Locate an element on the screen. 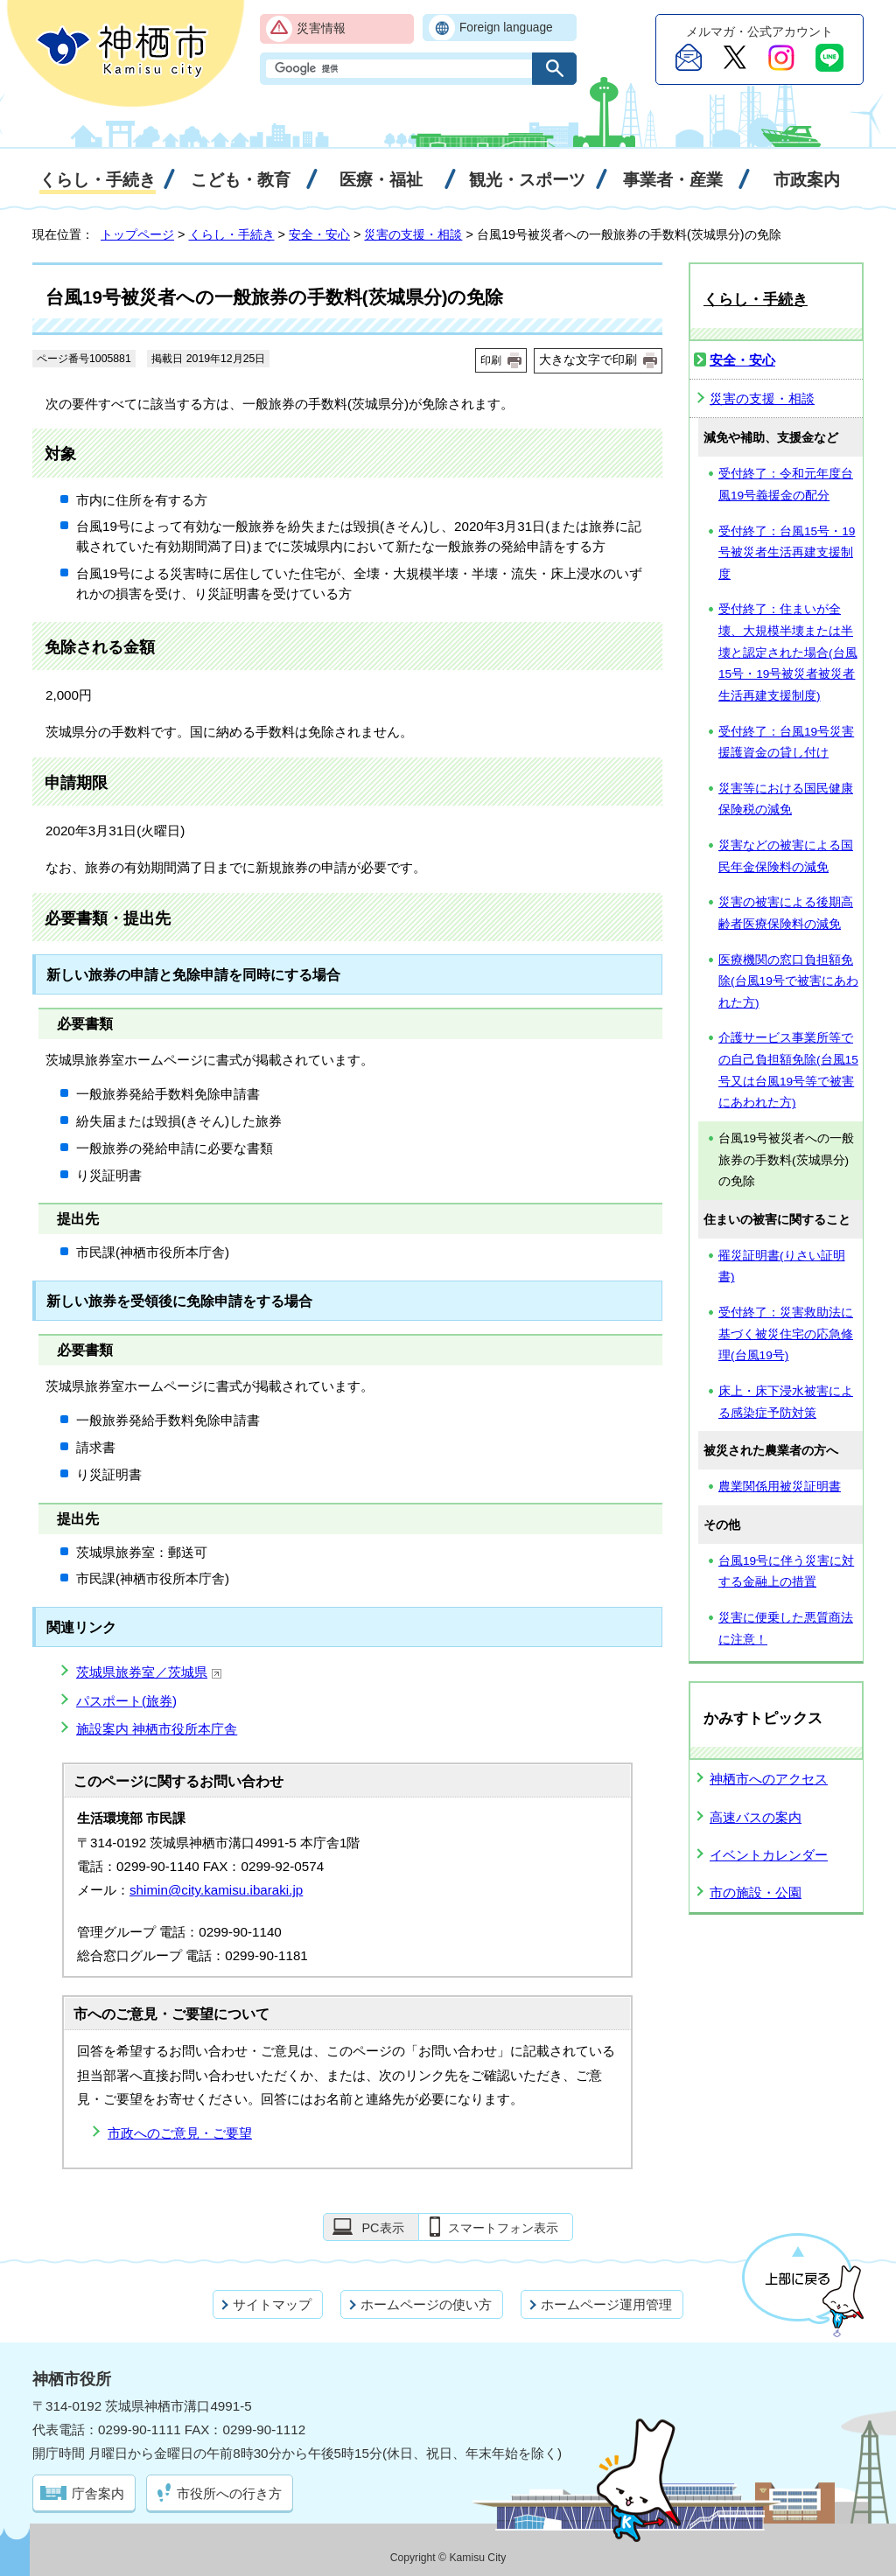  スマートフォン表示 is located at coordinates (503, 2228).